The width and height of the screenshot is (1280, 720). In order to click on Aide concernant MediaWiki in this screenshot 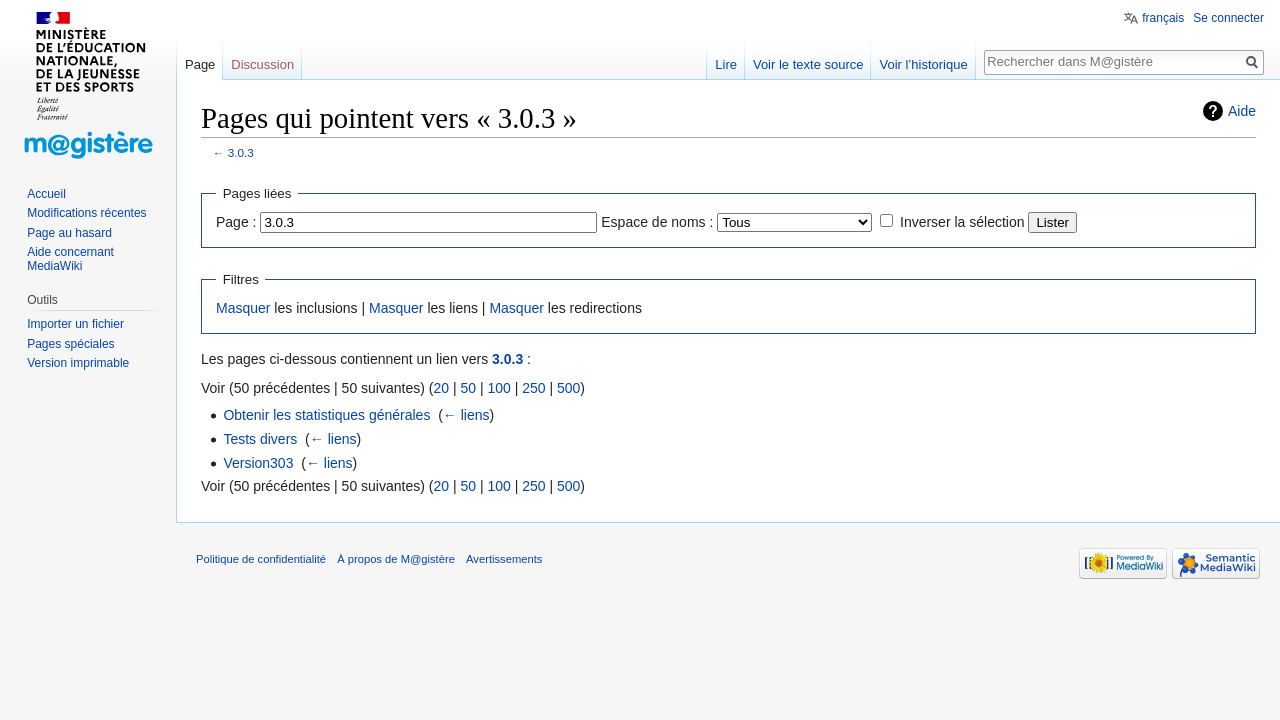, I will do `click(70, 259)`.